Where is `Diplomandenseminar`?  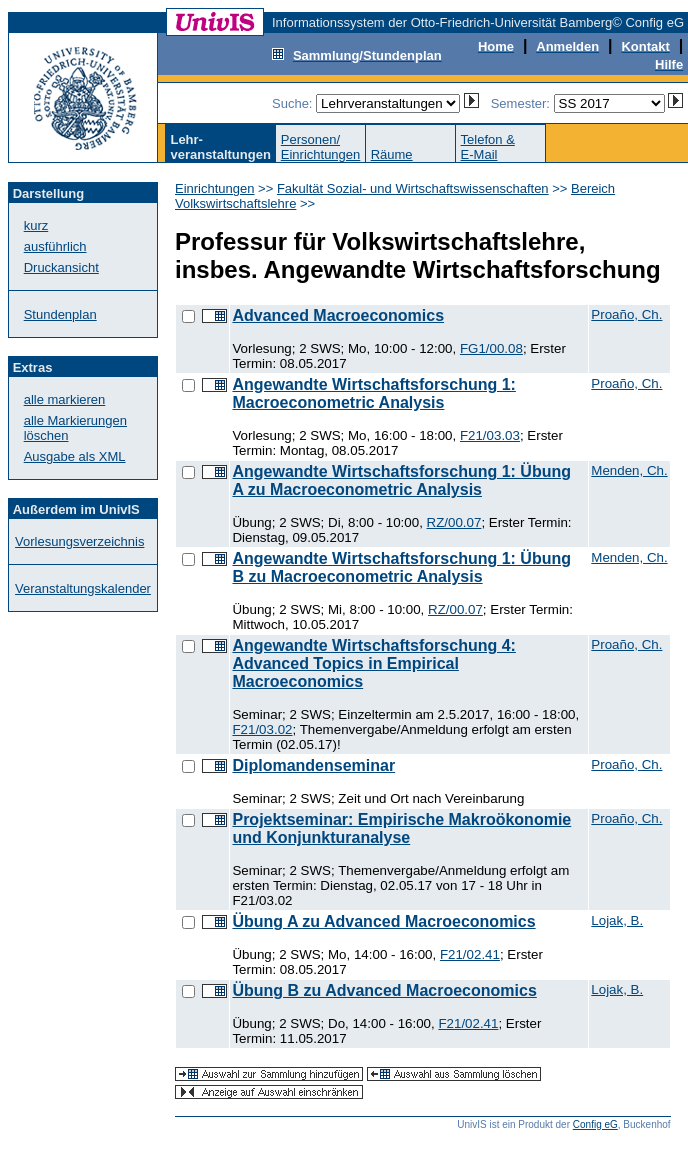 Diplomandenseminar is located at coordinates (313, 765).